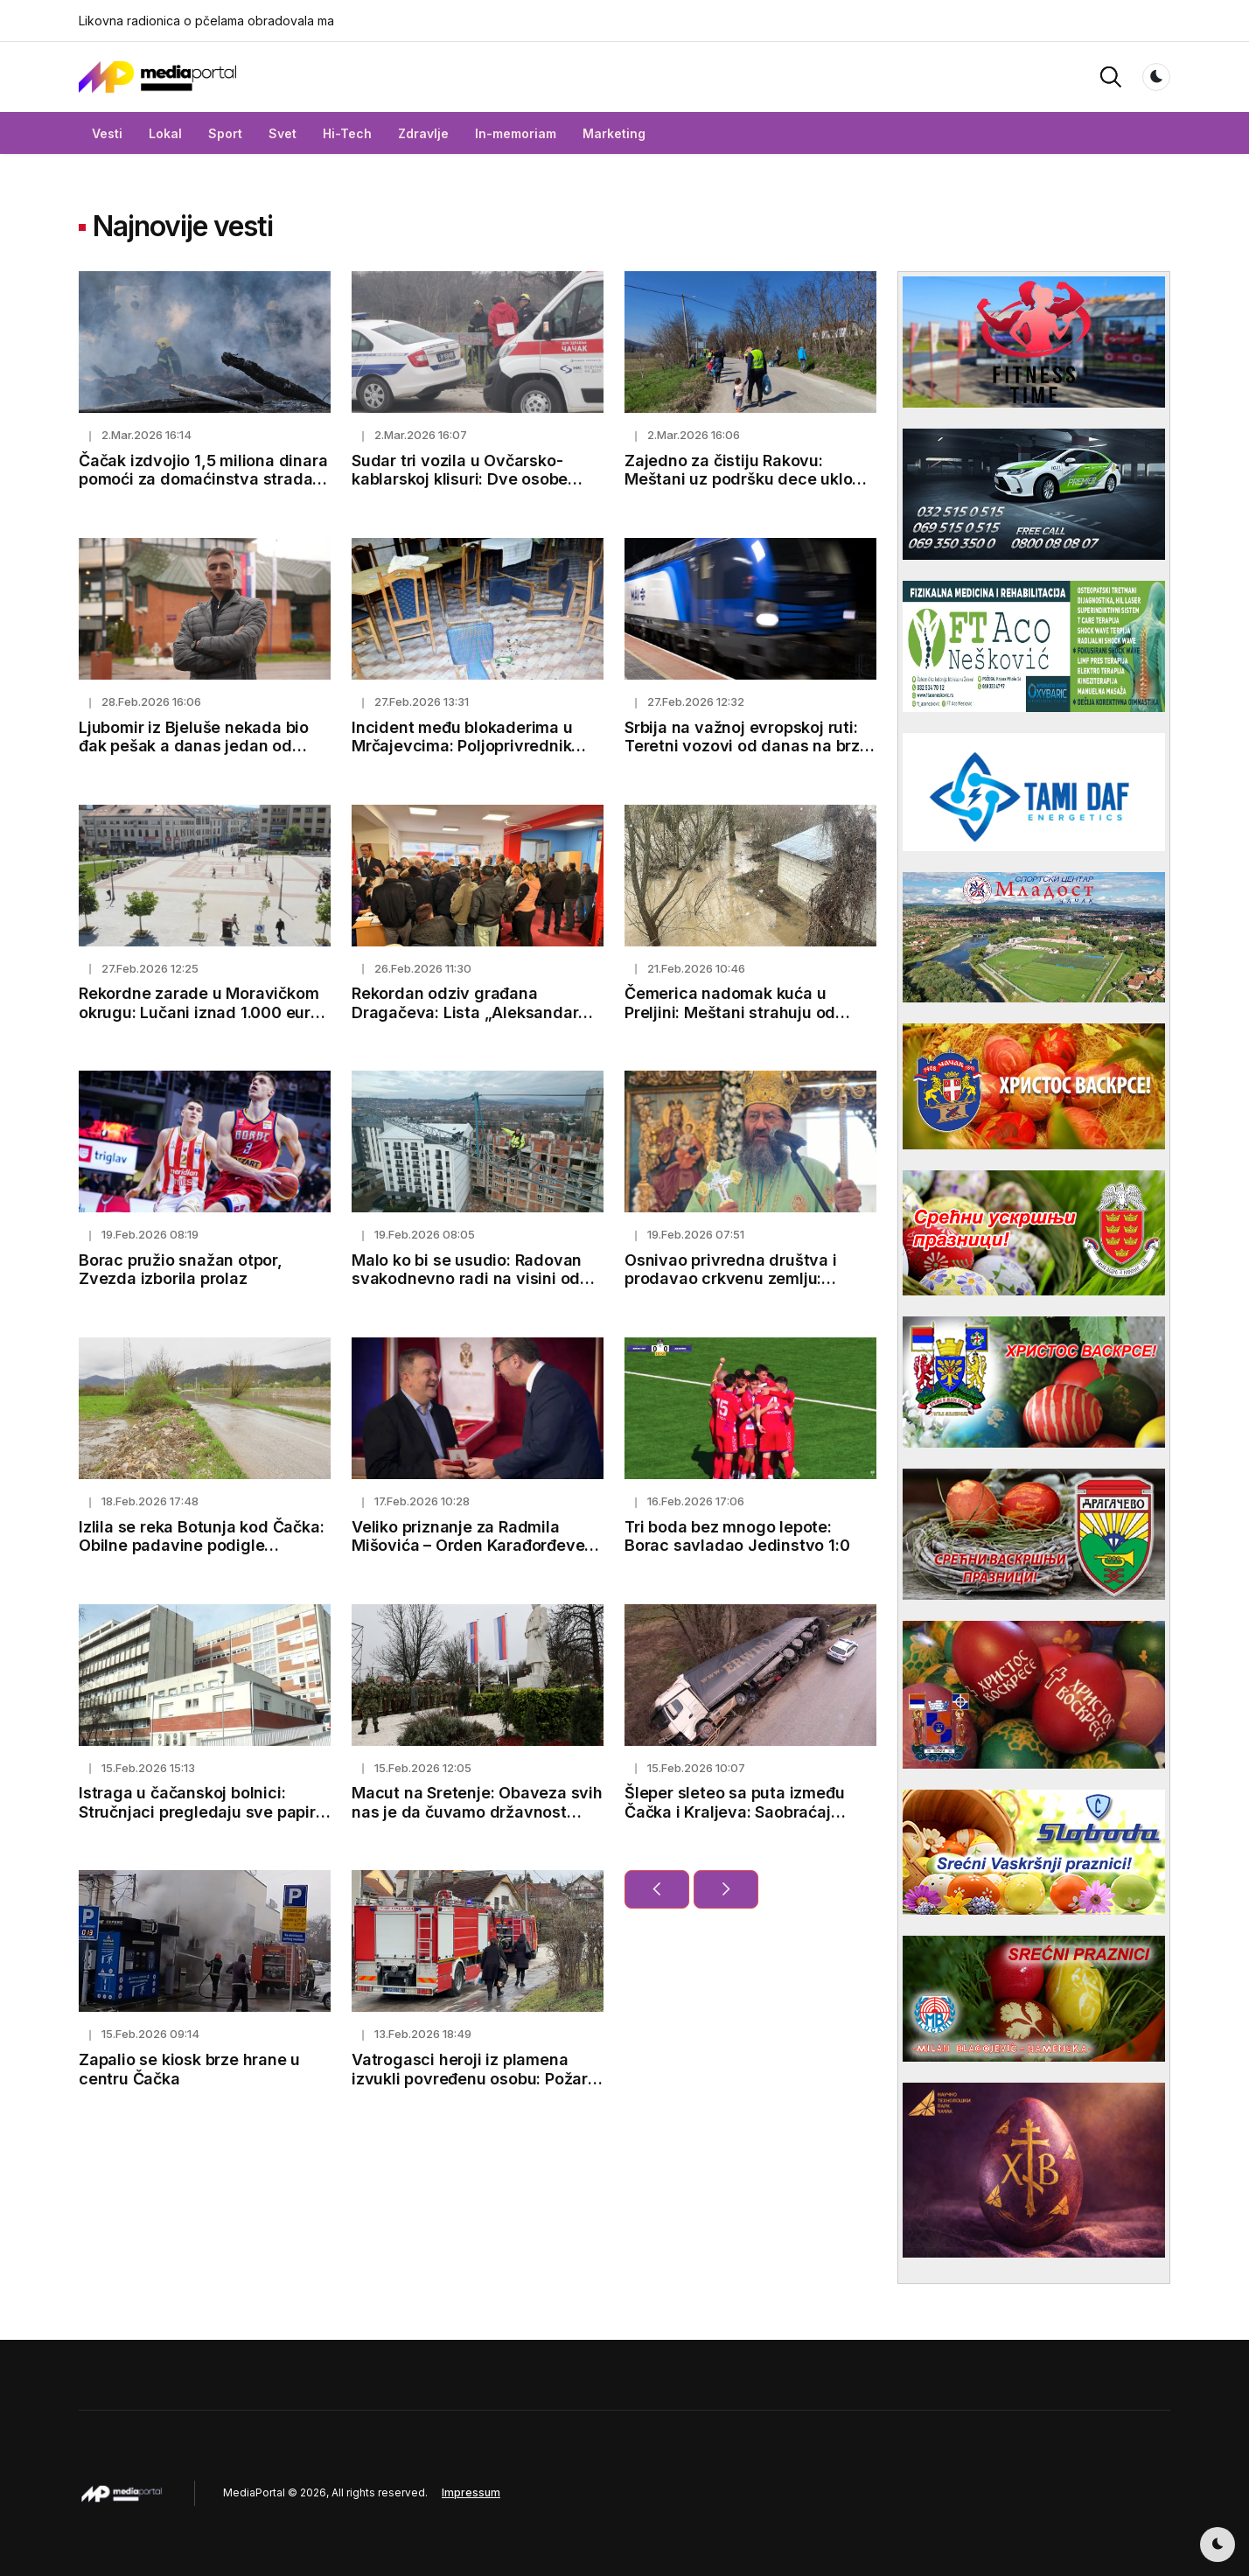  I want to click on Svet, so click(283, 133).